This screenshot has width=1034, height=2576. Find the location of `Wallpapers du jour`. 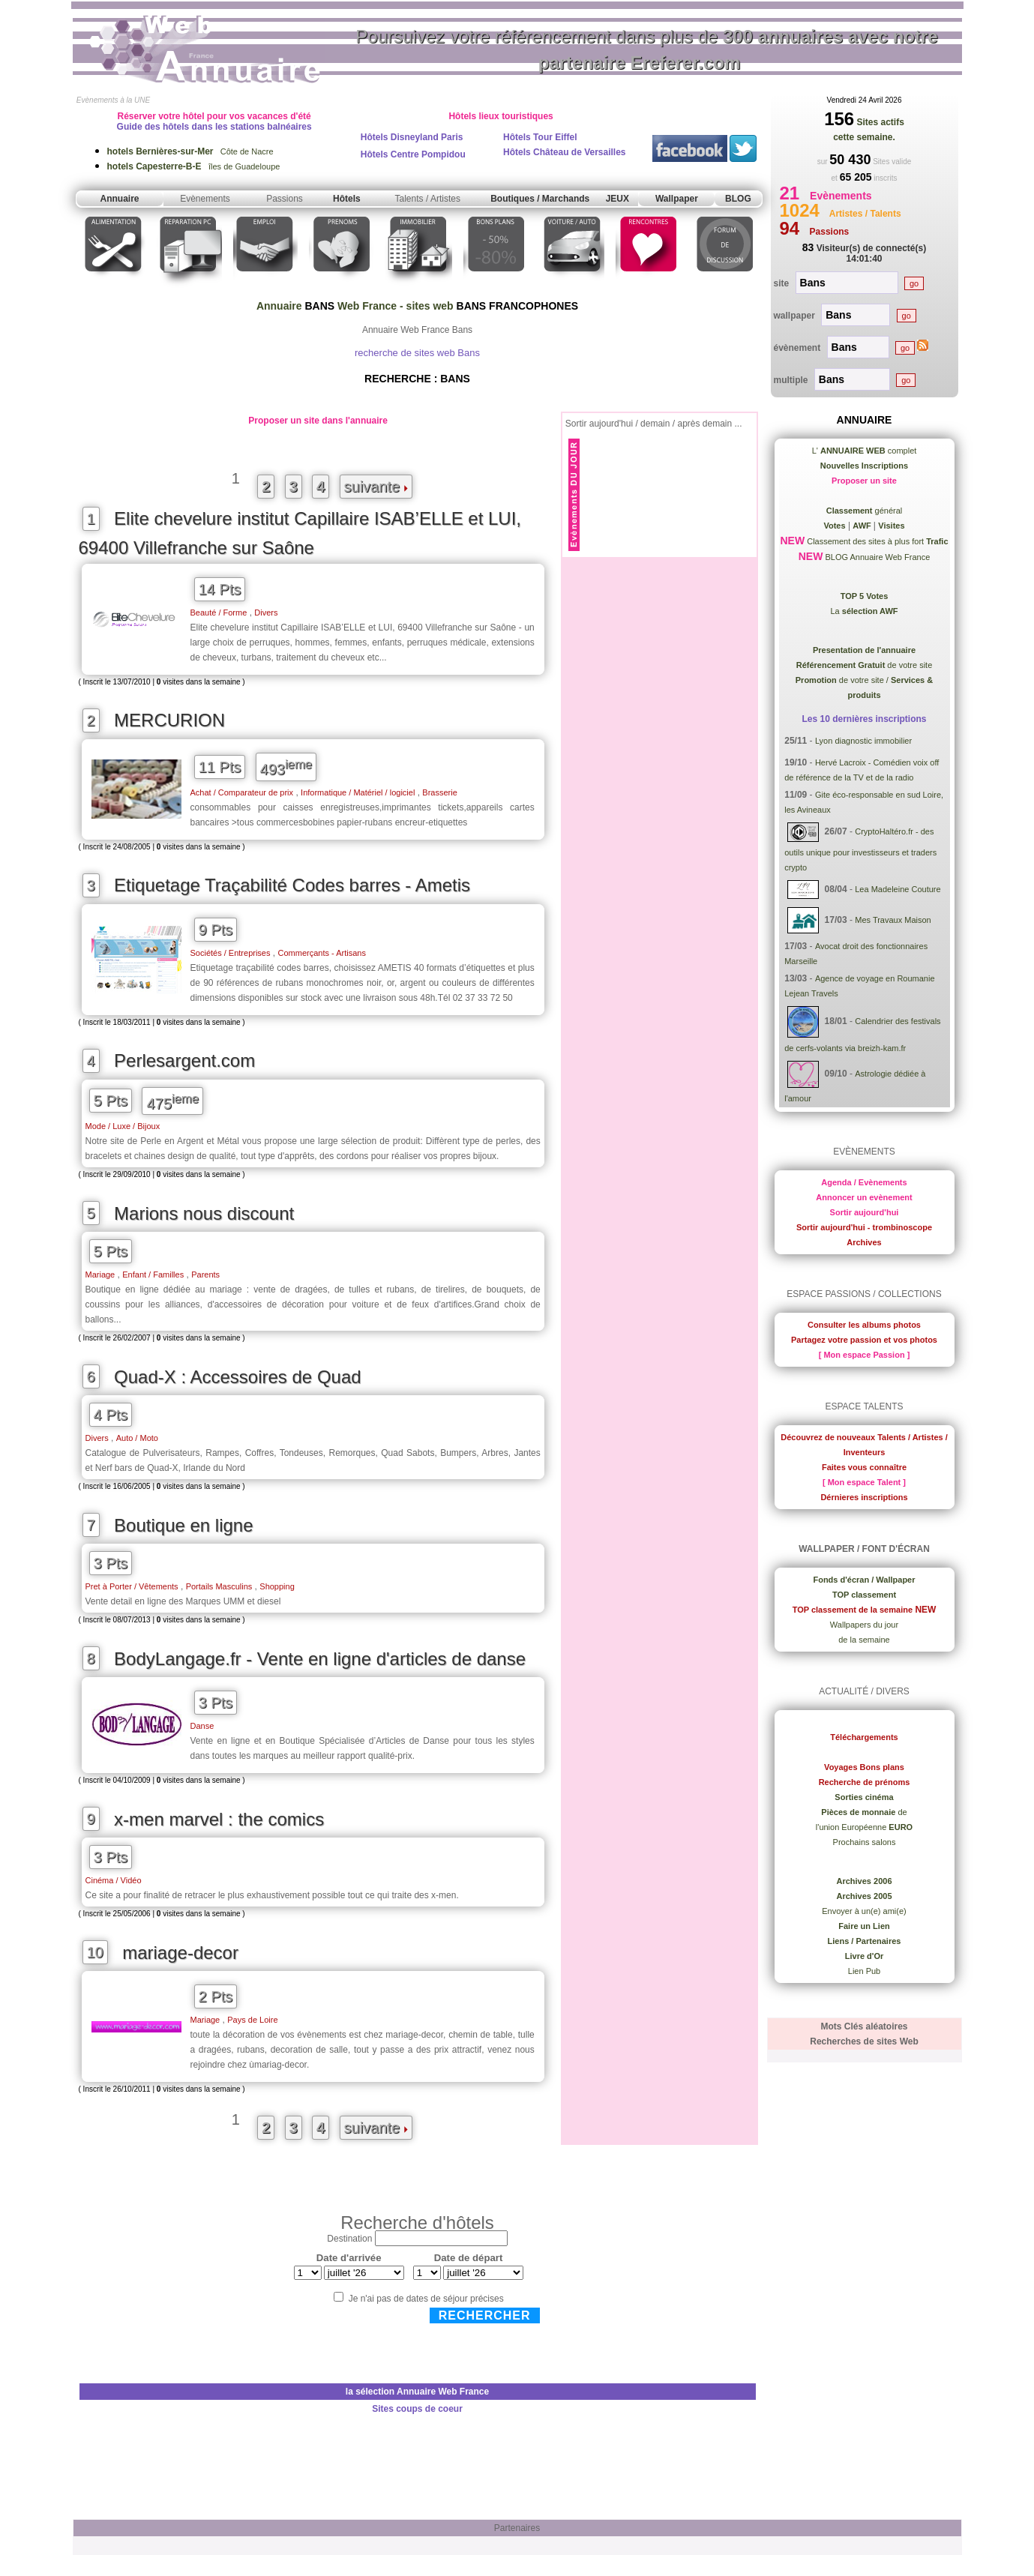

Wallpapers du jour is located at coordinates (864, 1624).